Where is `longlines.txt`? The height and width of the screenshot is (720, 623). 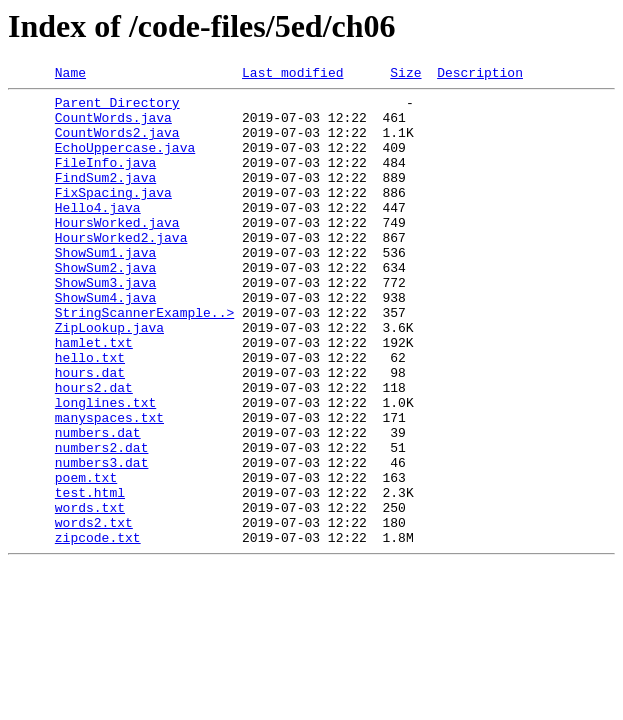
longlines.txt is located at coordinates (105, 468).